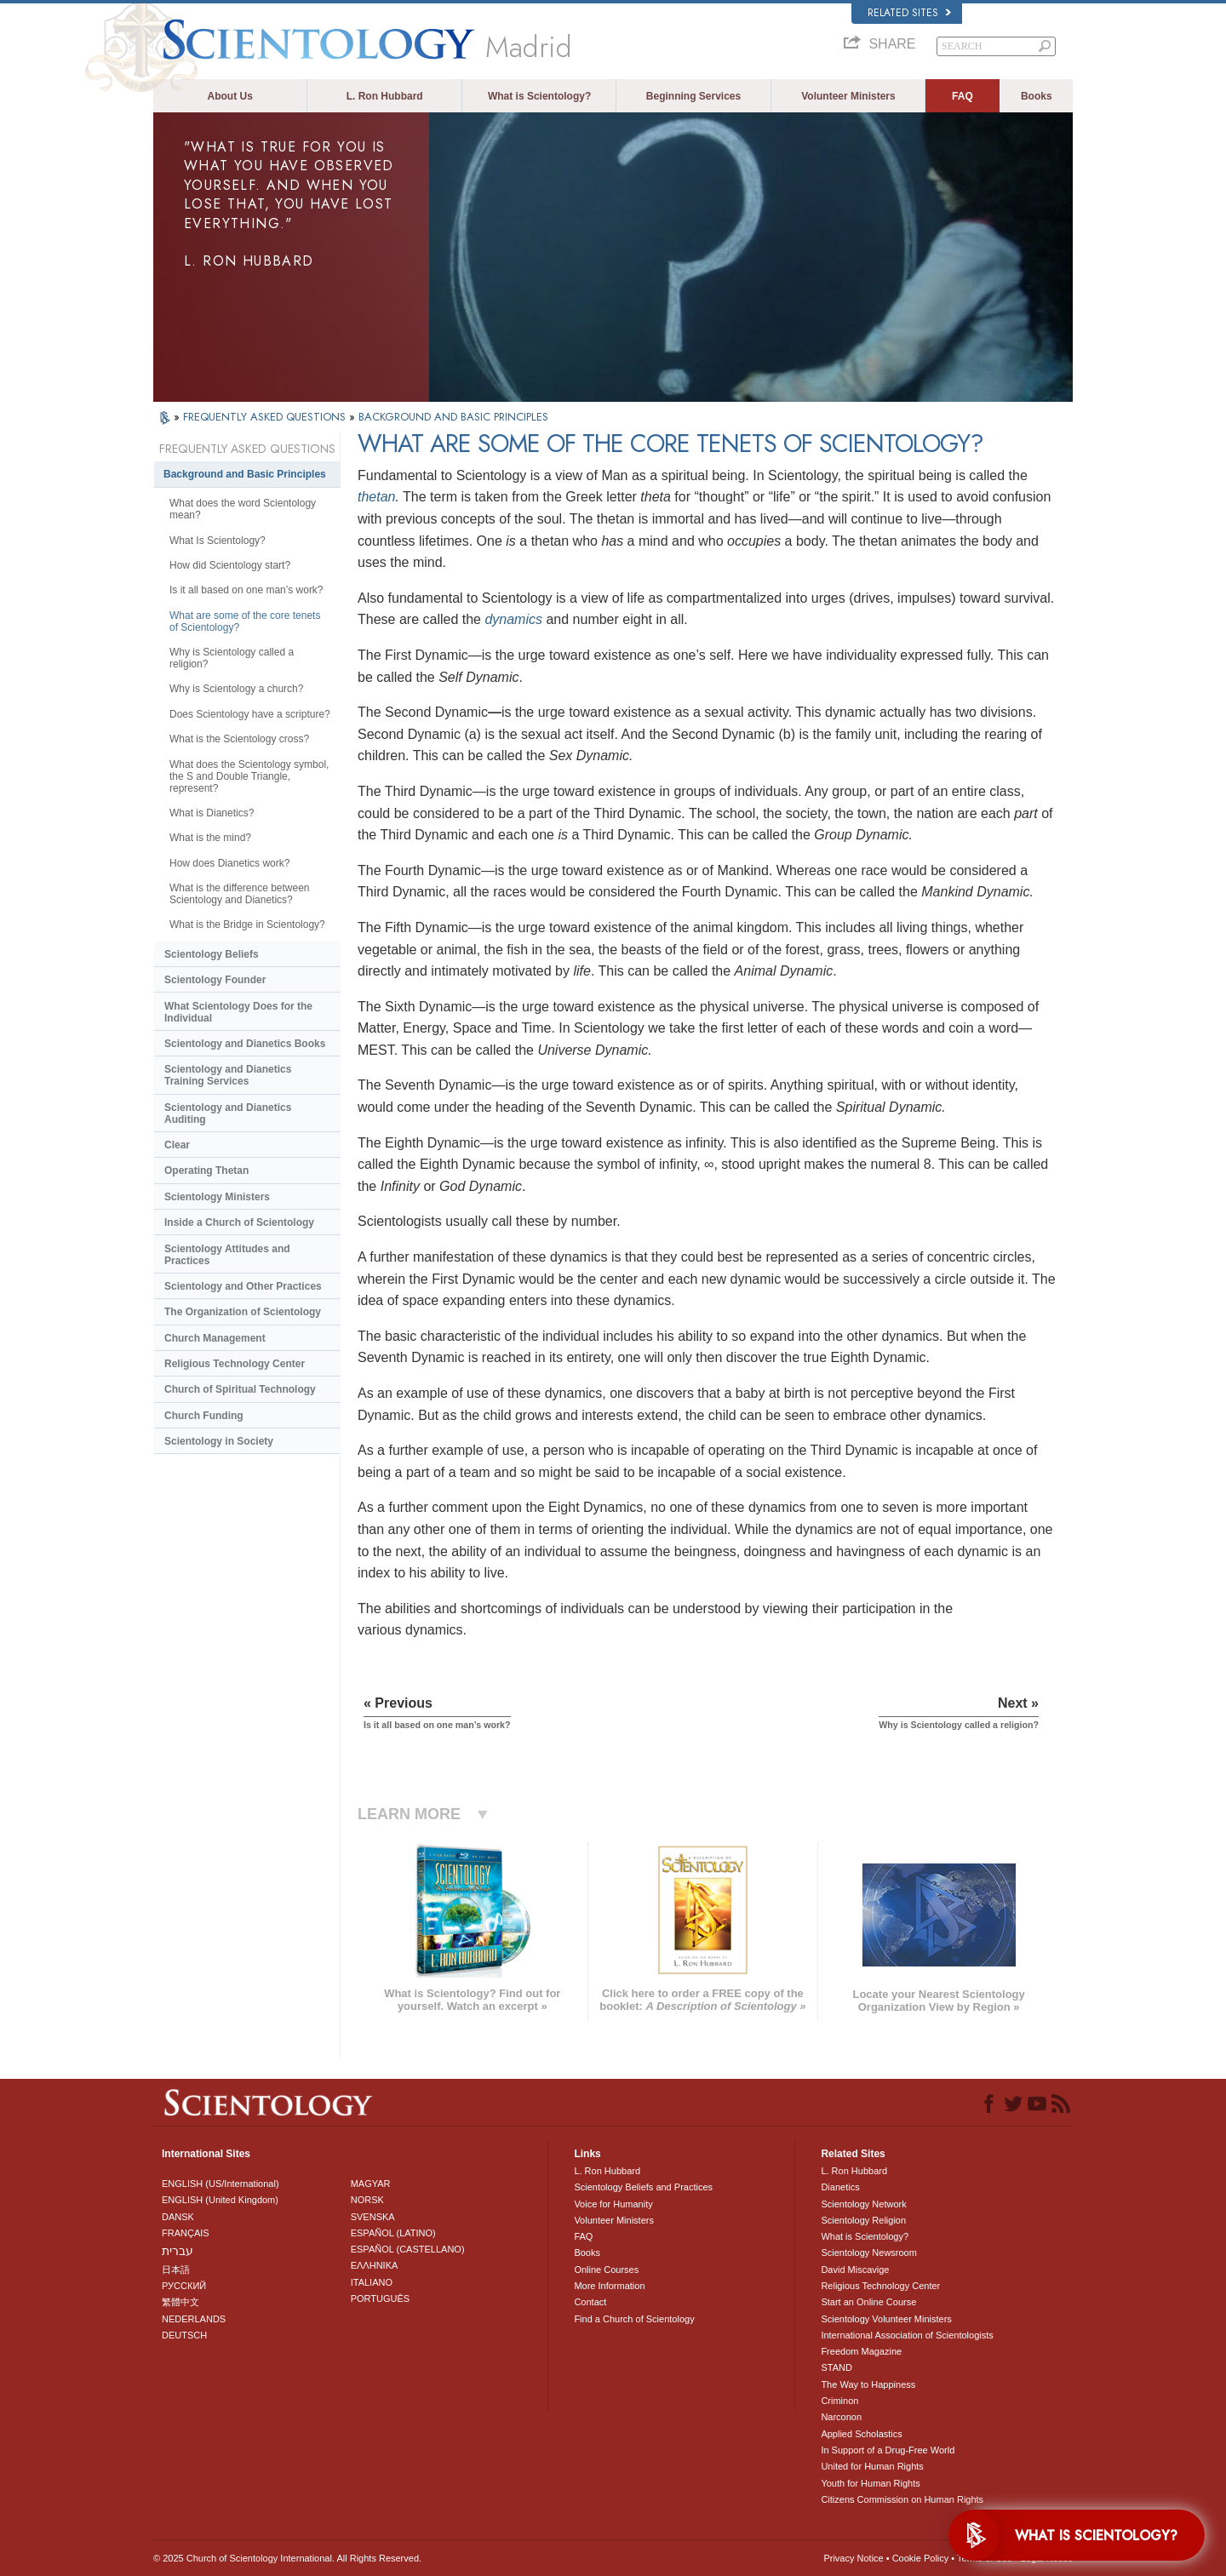 This screenshot has height=2576, width=1226. What do you see at coordinates (231, 658) in the screenshot?
I see `Why is Scientology called a religion?` at bounding box center [231, 658].